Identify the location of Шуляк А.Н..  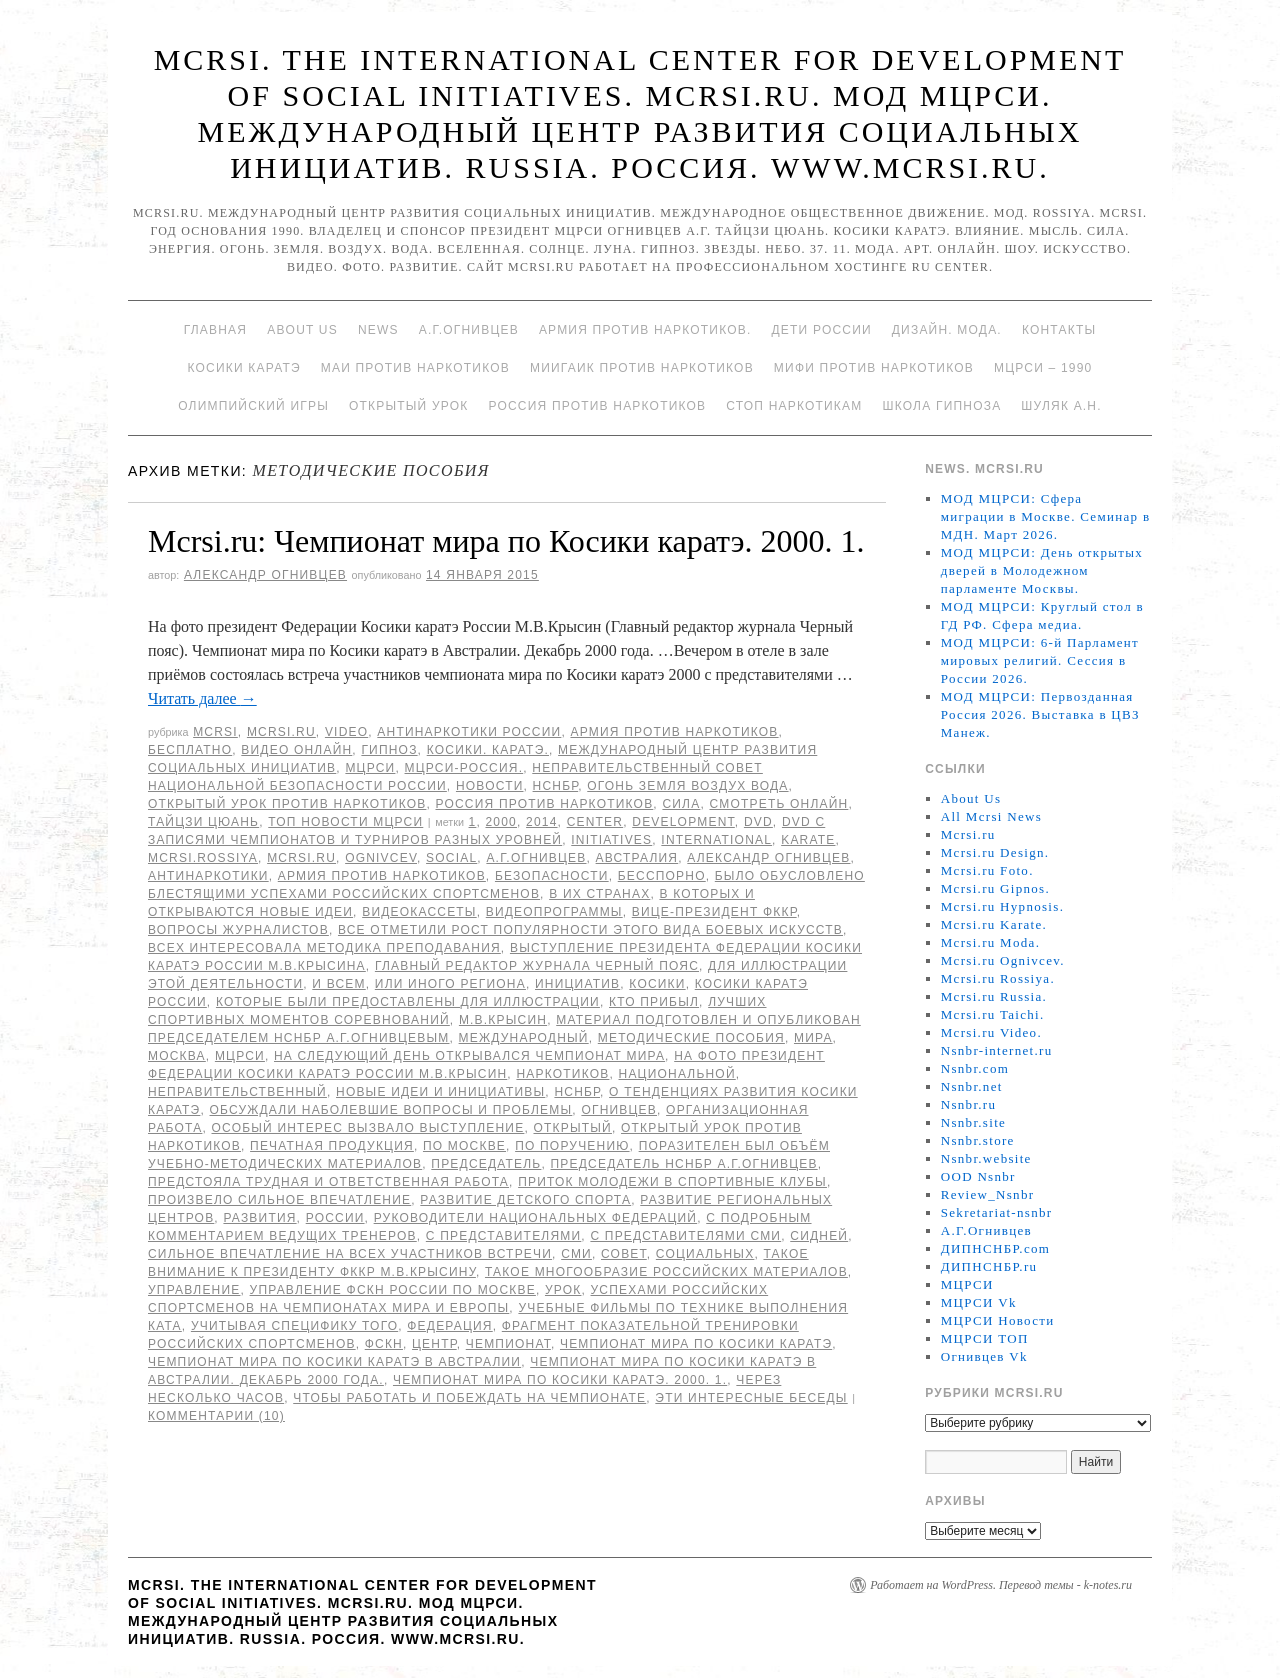
(1061, 406).